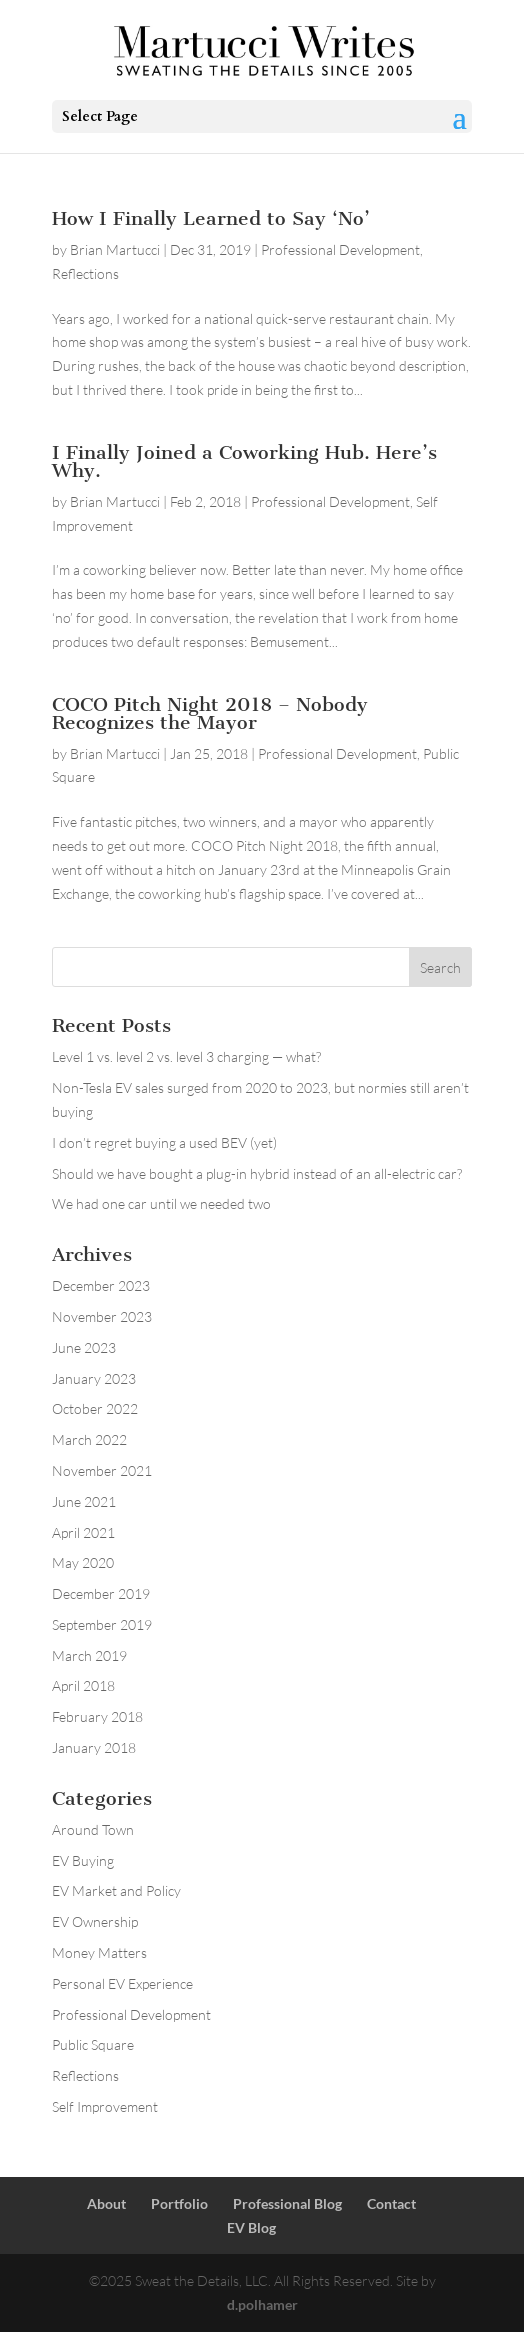 This screenshot has height=2332, width=524. Describe the element at coordinates (340, 249) in the screenshot. I see `Professional Development` at that location.